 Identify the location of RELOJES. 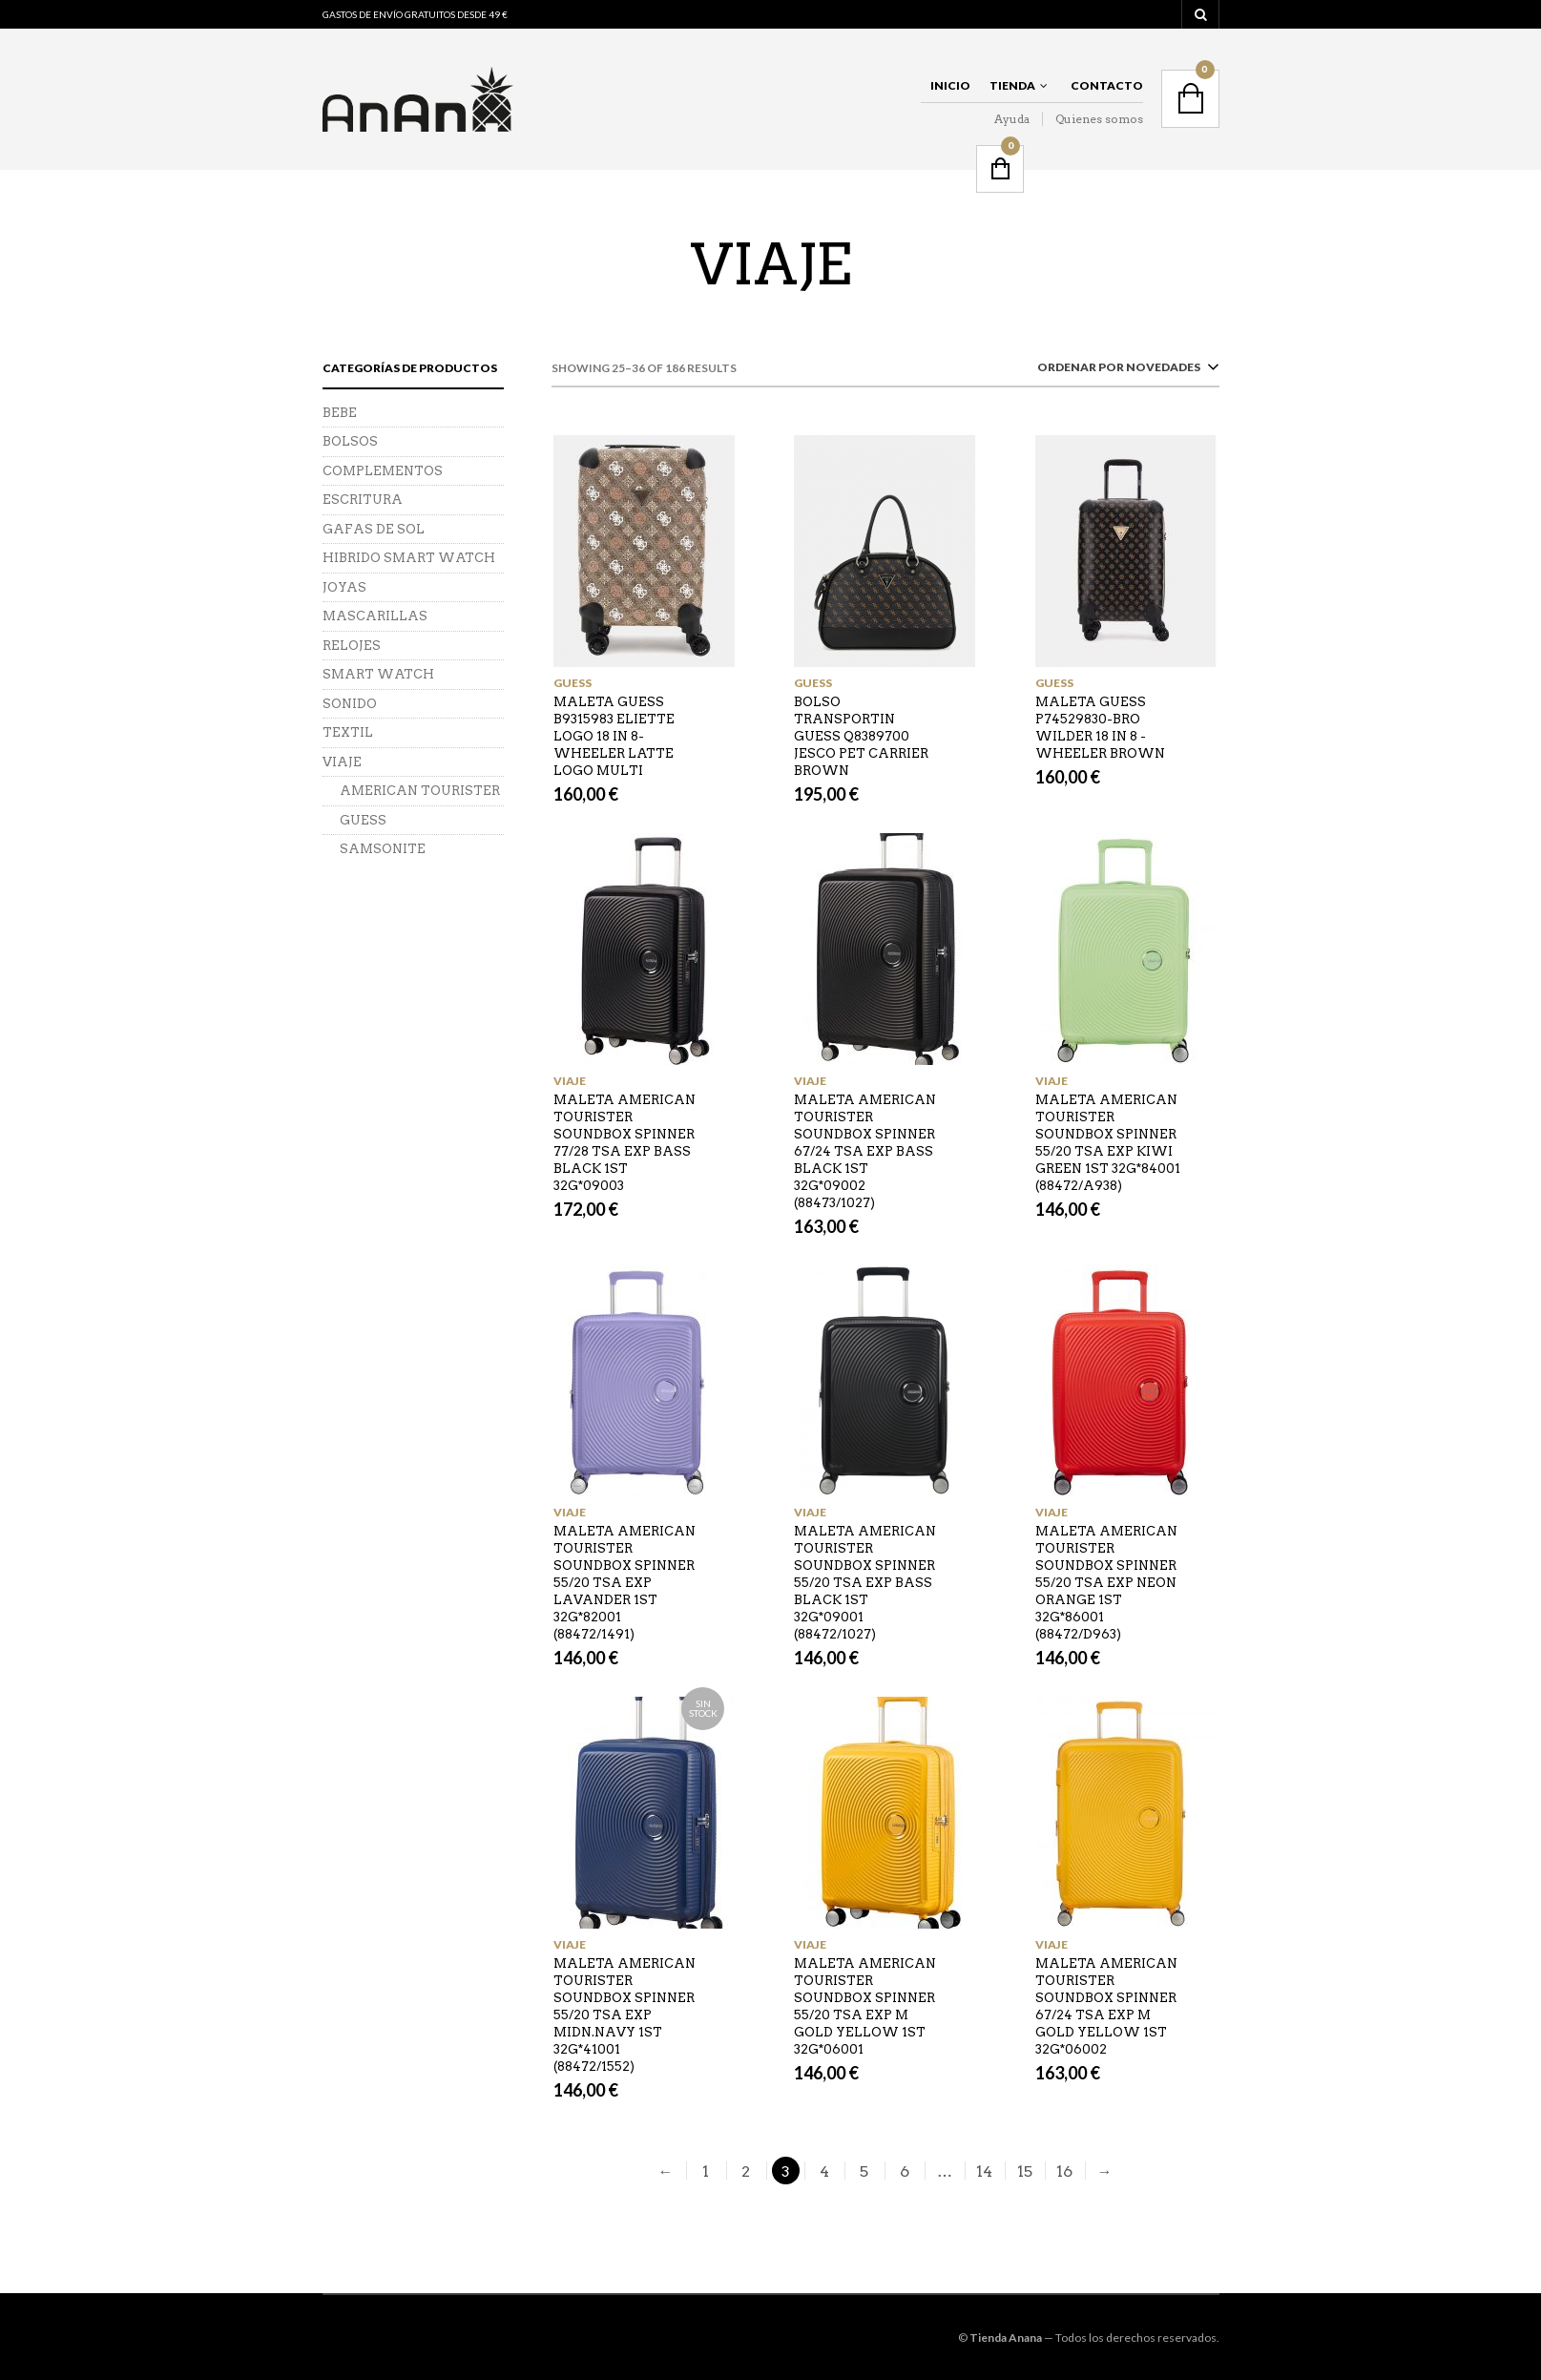
(352, 645).